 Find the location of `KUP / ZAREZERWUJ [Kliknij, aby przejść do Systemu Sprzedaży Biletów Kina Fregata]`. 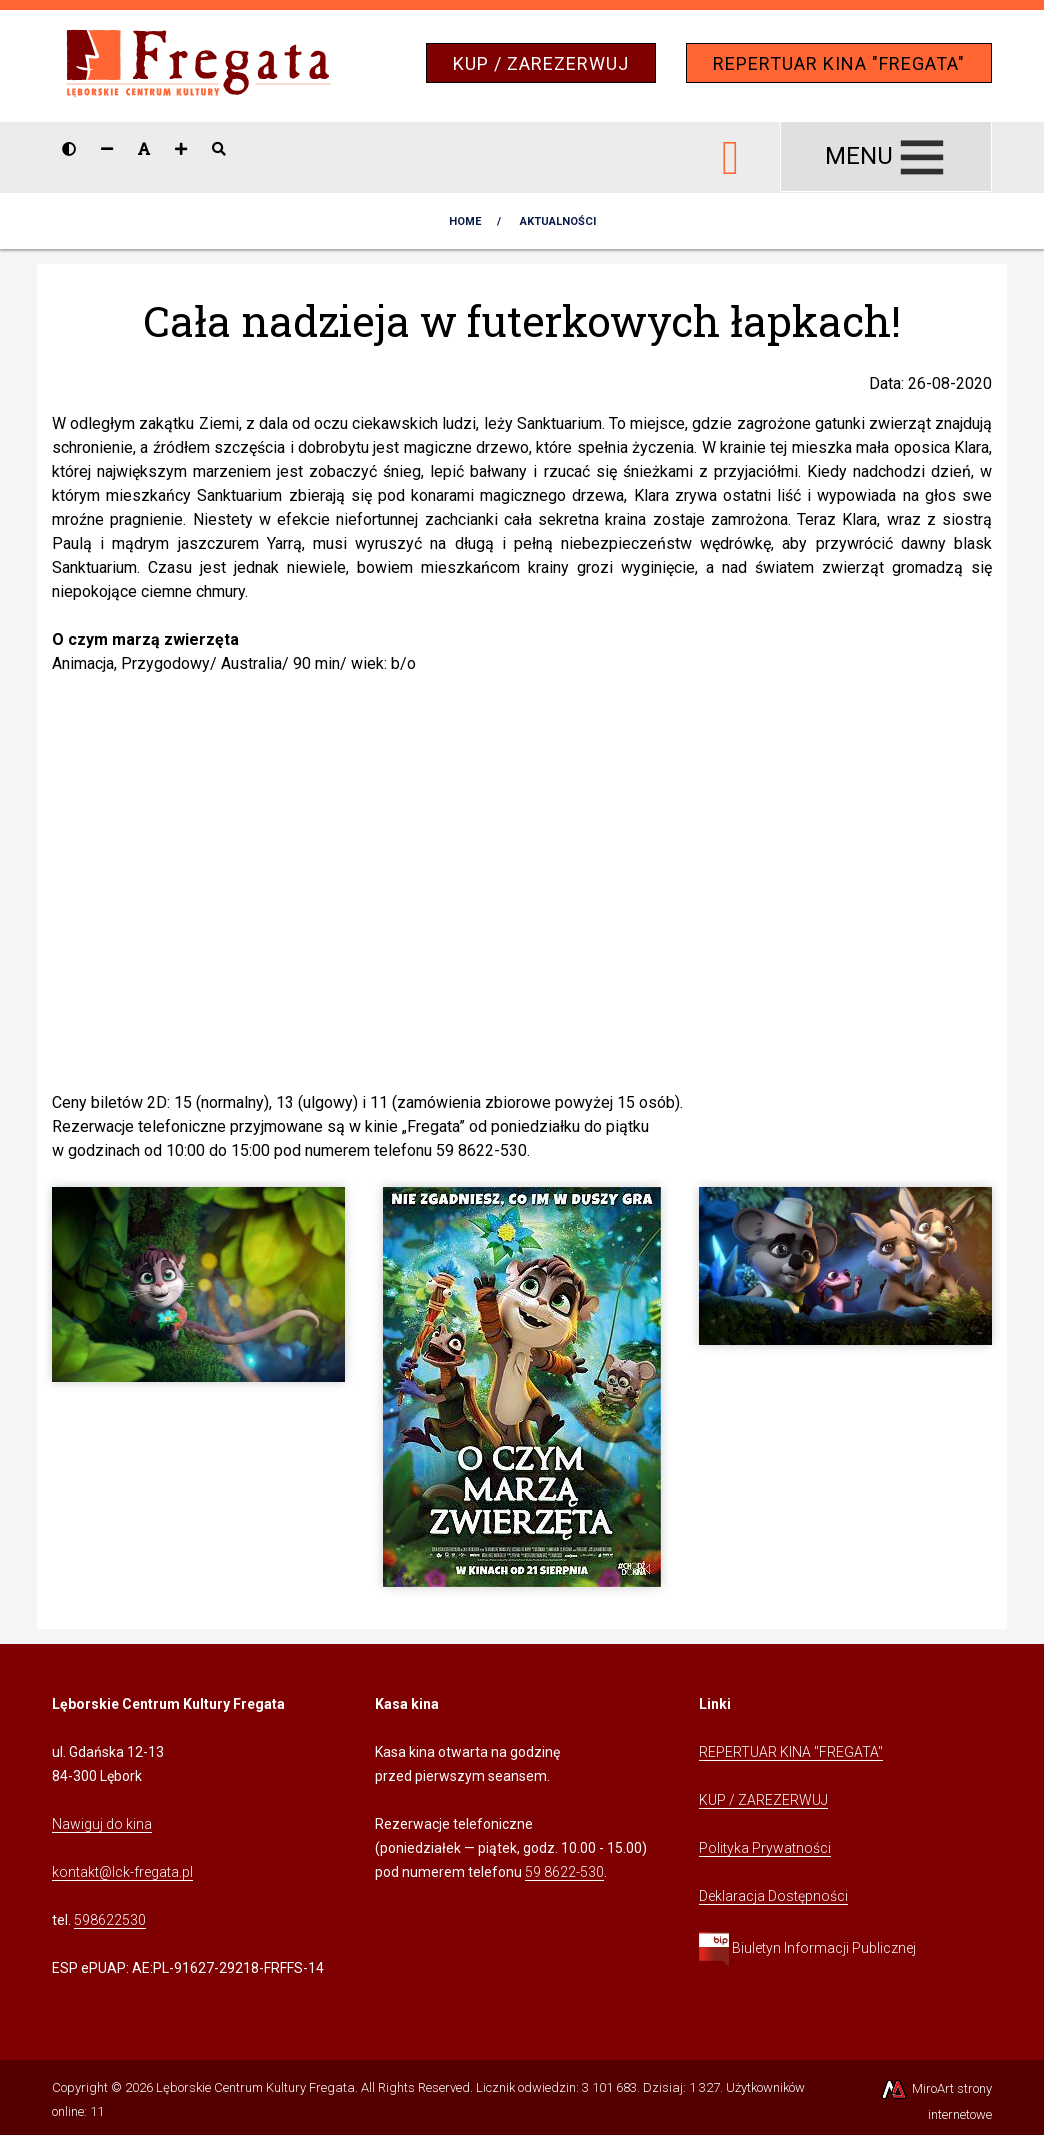

KUP / ZAREZERWUJ [Kliknij, aby przejść do Systemu Sprzedaży Biletów Kina Fregata] is located at coordinates (763, 1800).